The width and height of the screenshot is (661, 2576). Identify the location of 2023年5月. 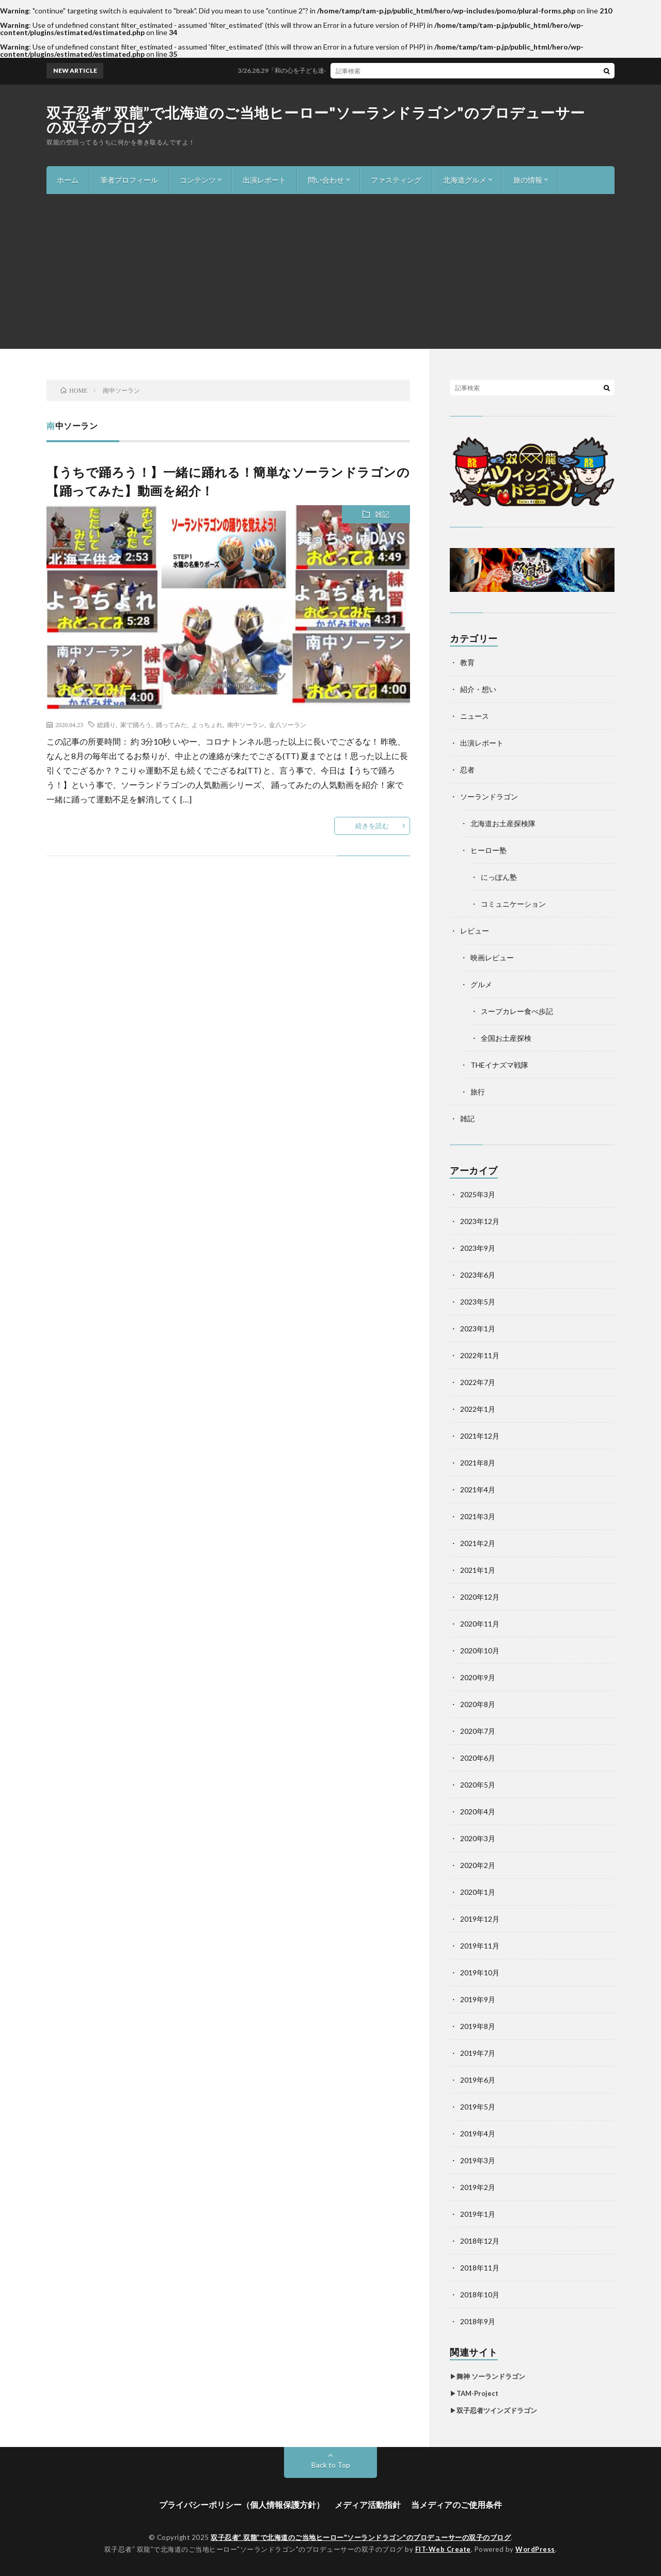
(477, 1301).